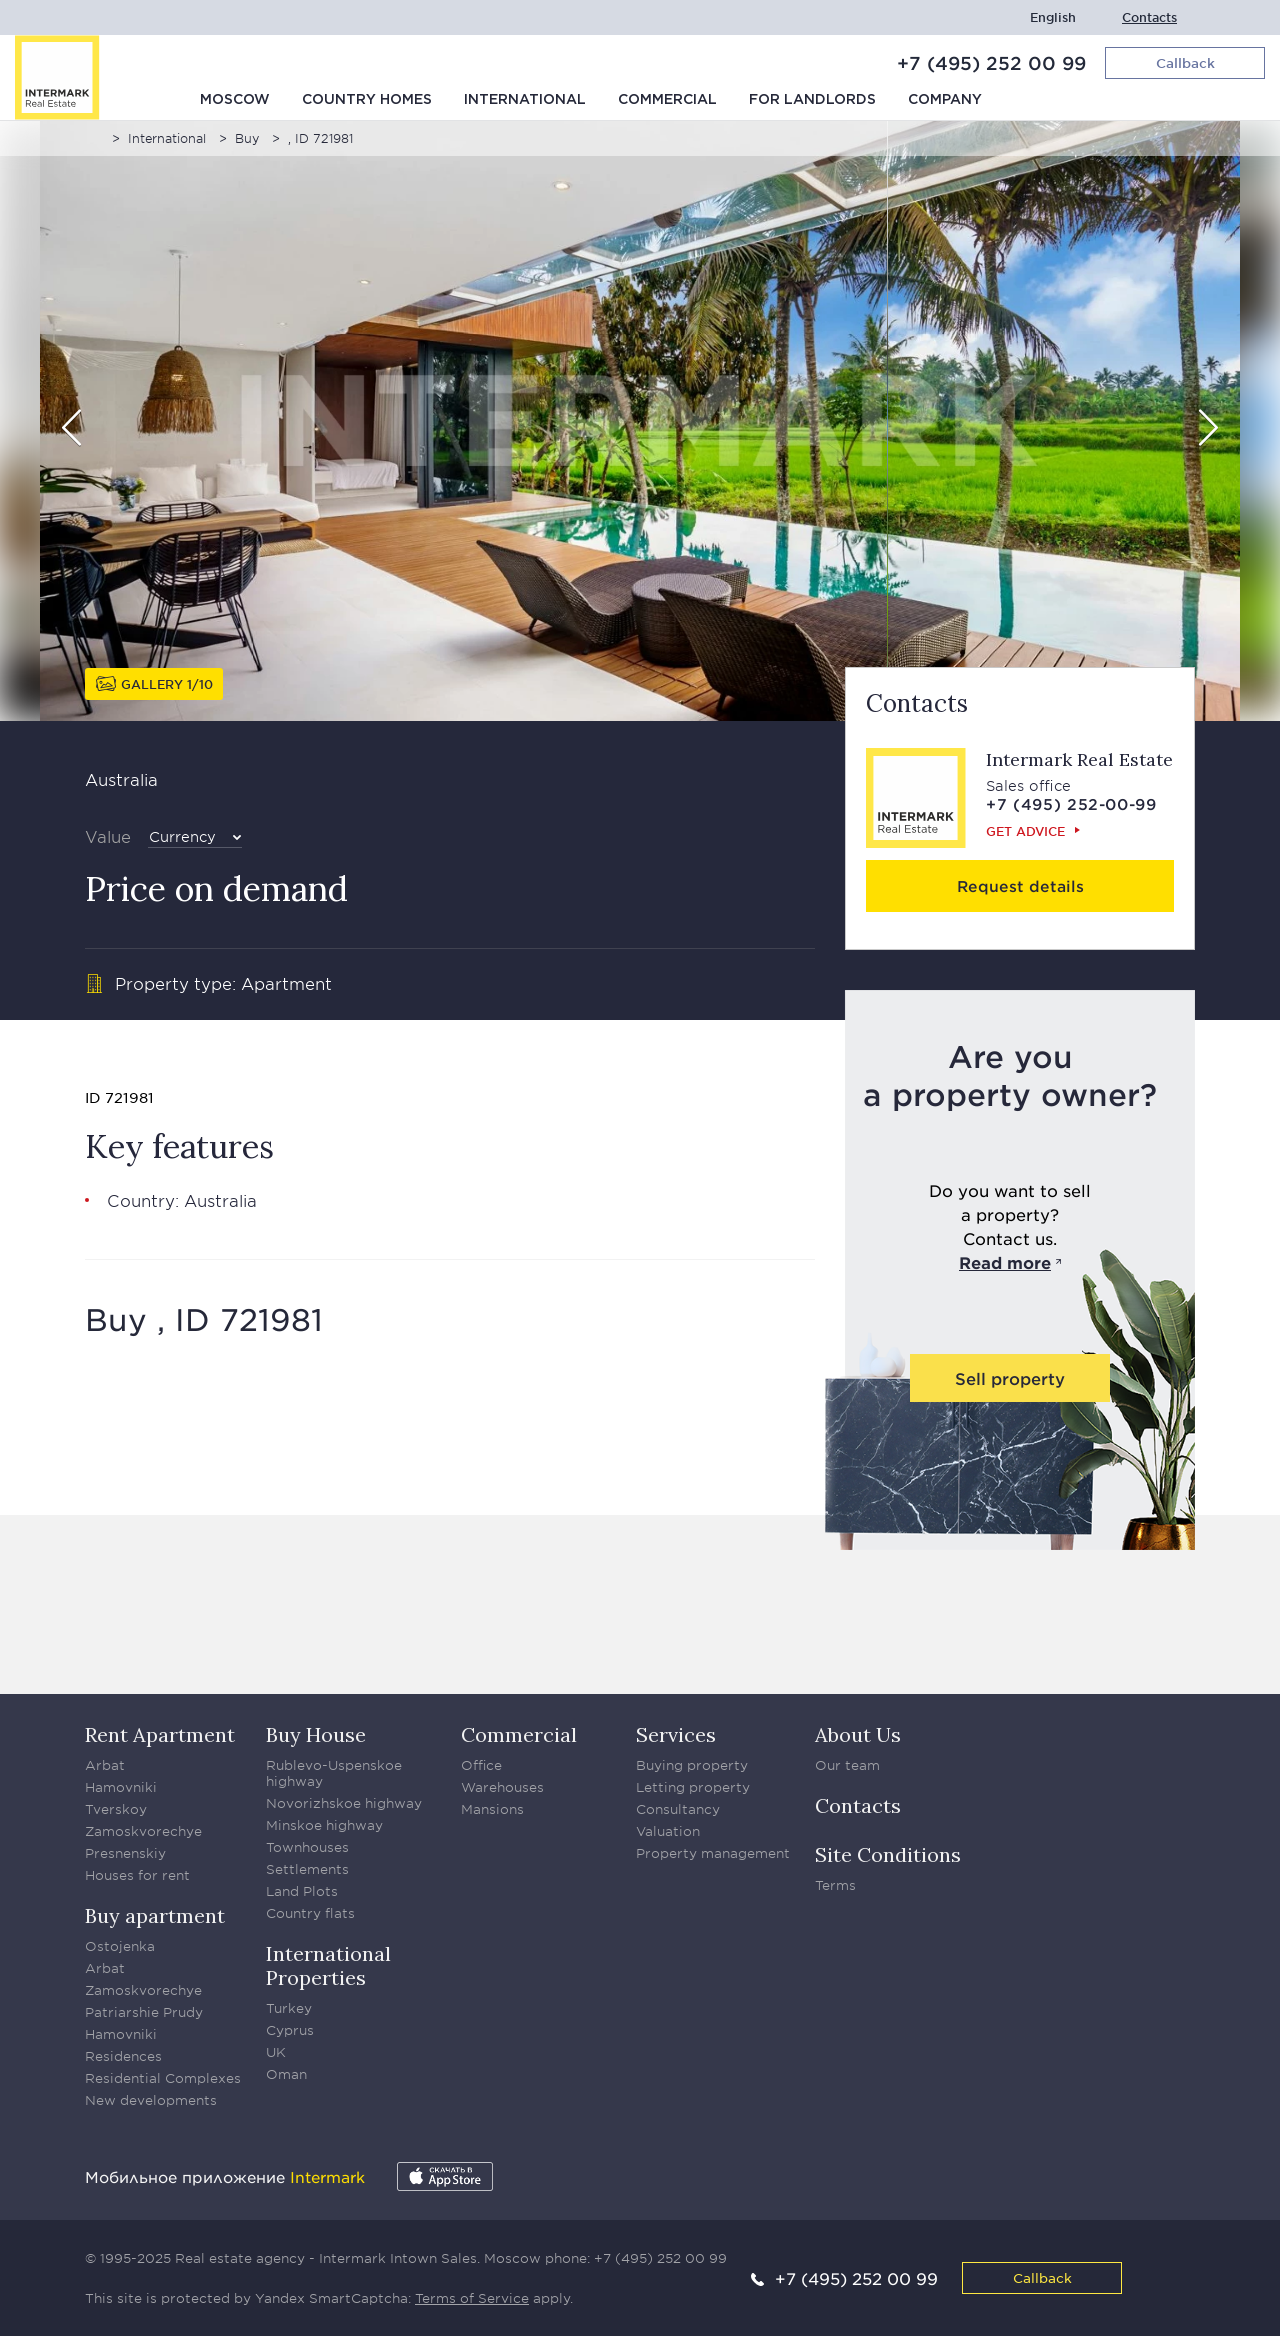  I want to click on Arbat, so click(105, 1765).